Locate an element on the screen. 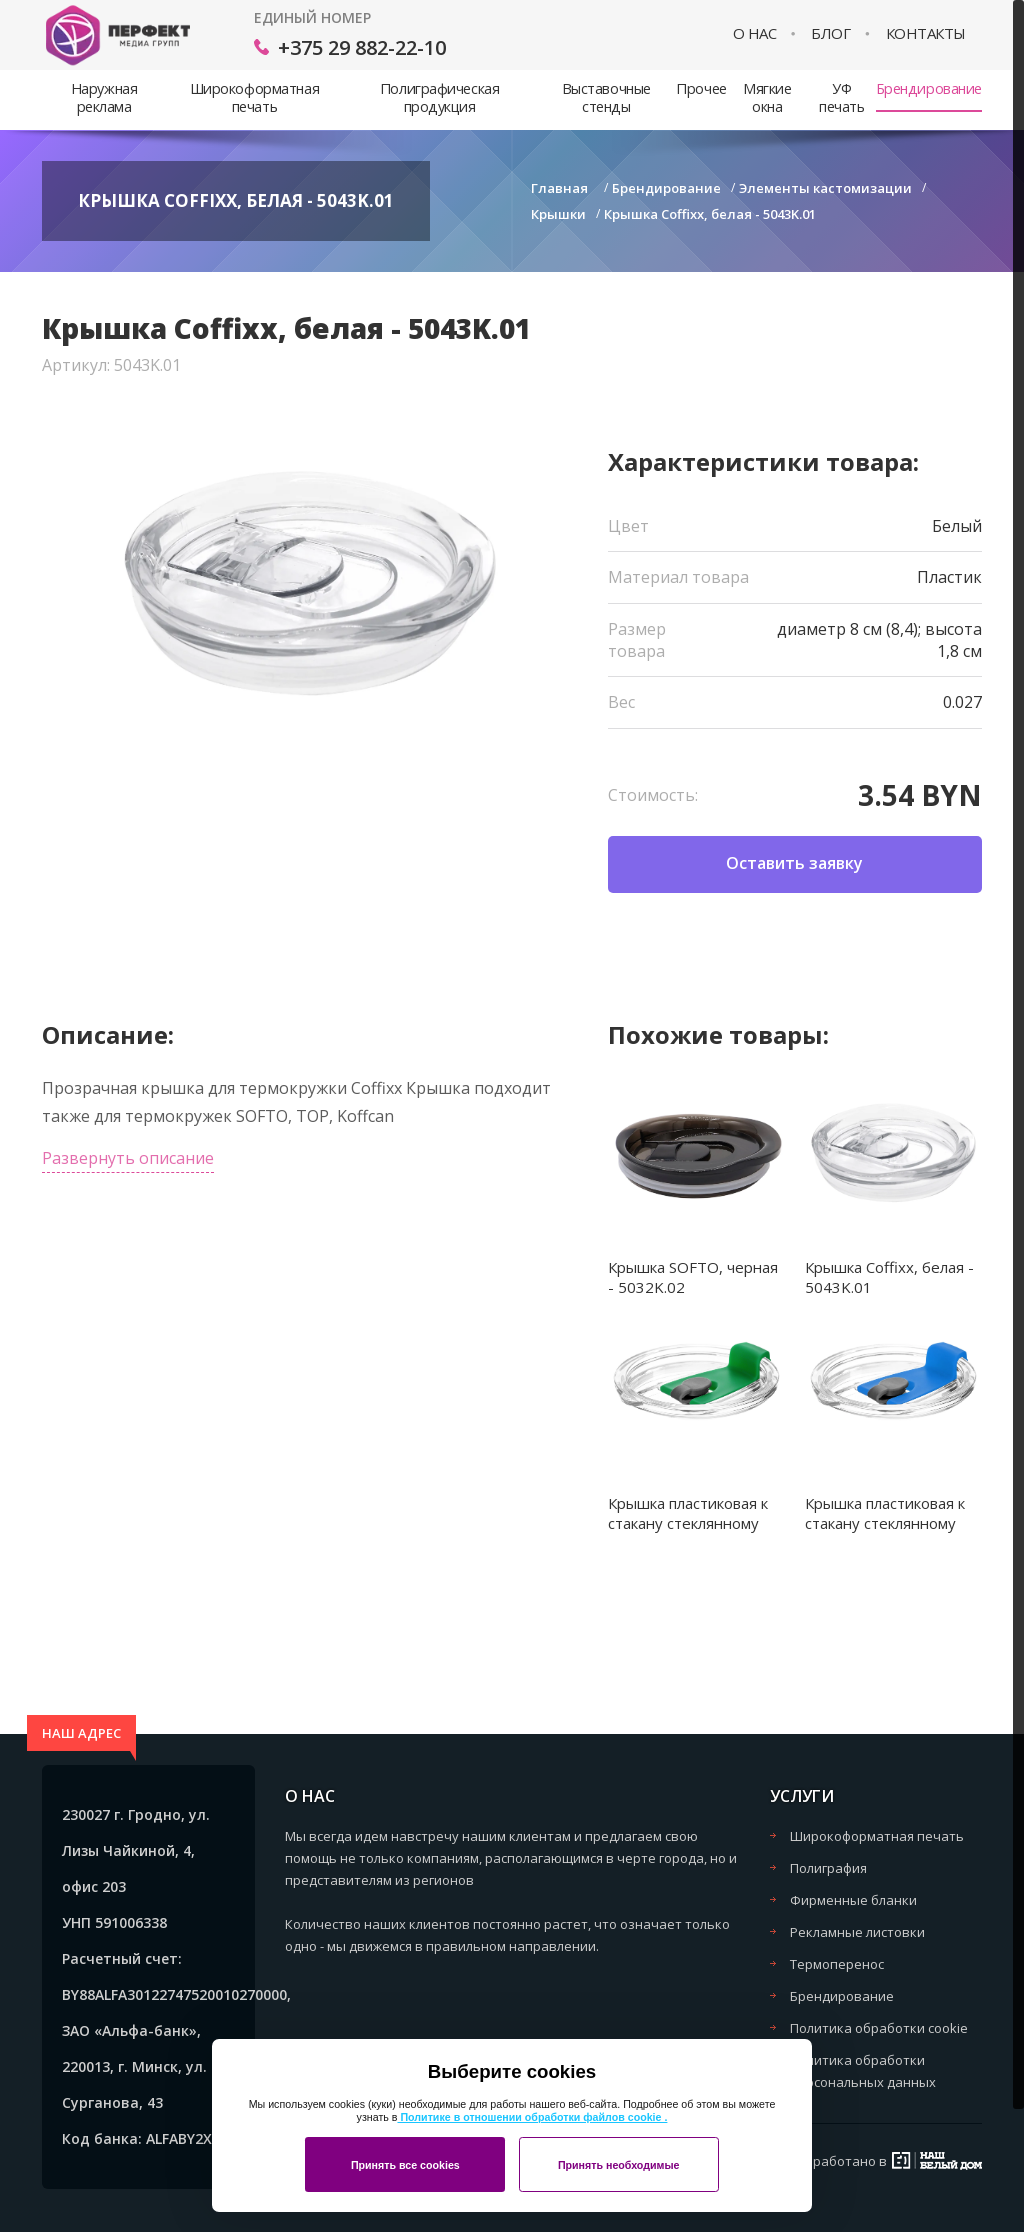 This screenshot has width=1024, height=2232. +375 29 882-22-10 is located at coordinates (362, 47).